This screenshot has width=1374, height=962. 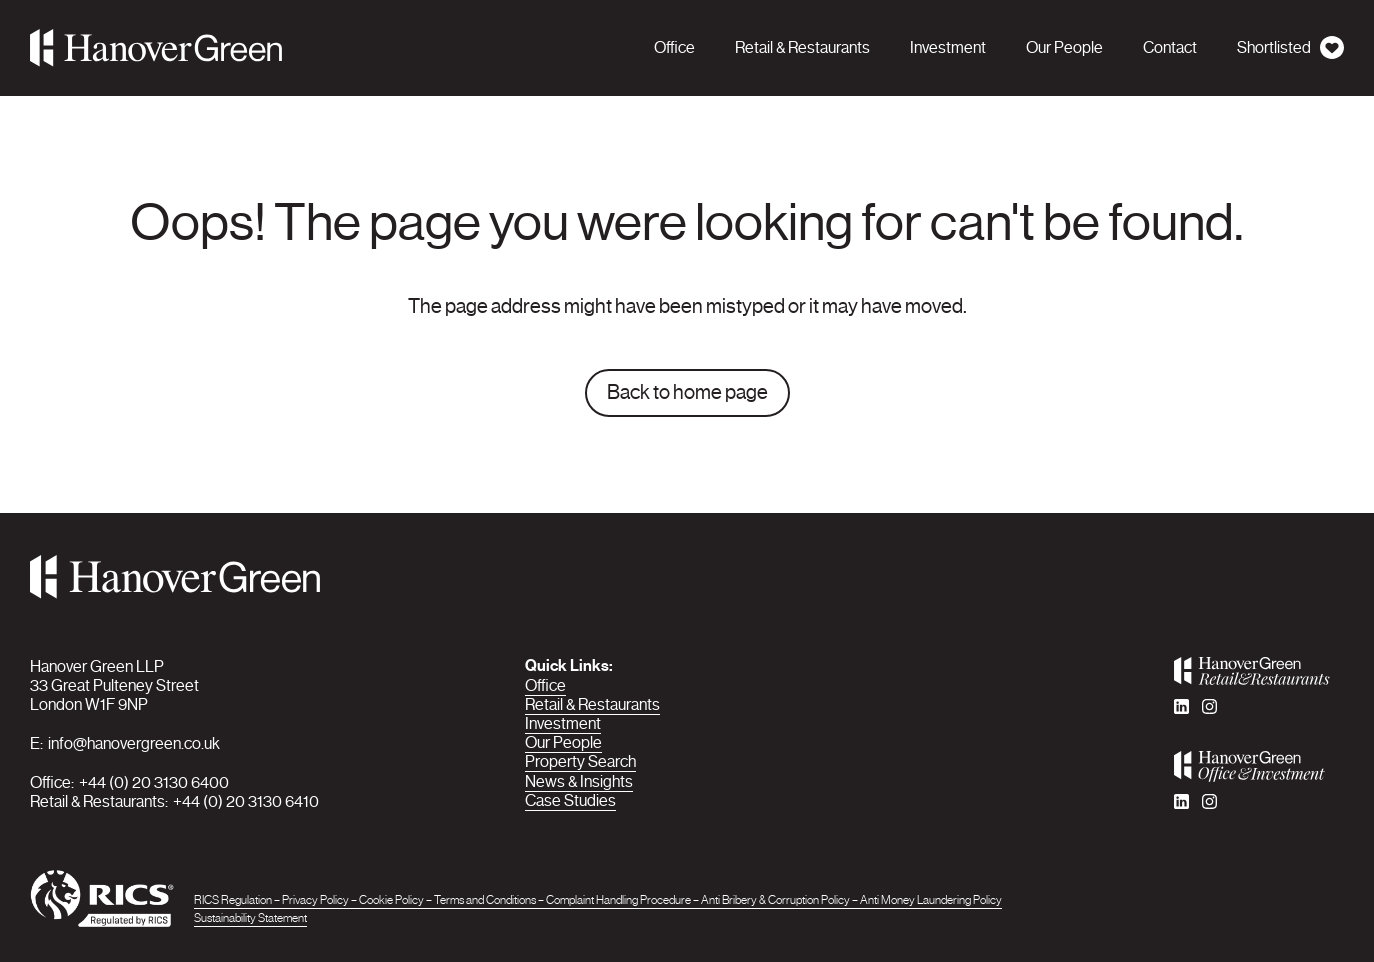 I want to click on info@hanovergreen.co.uk, so click(x=134, y=743).